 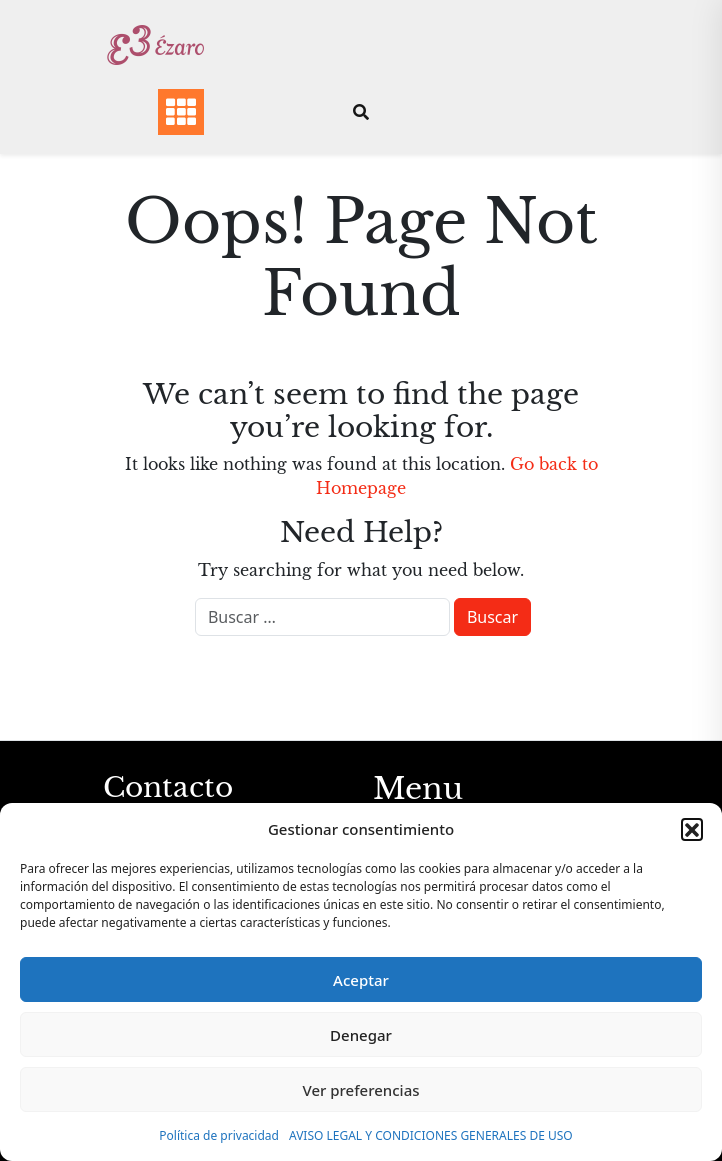 What do you see at coordinates (361, 980) in the screenshot?
I see `Aceptar` at bounding box center [361, 980].